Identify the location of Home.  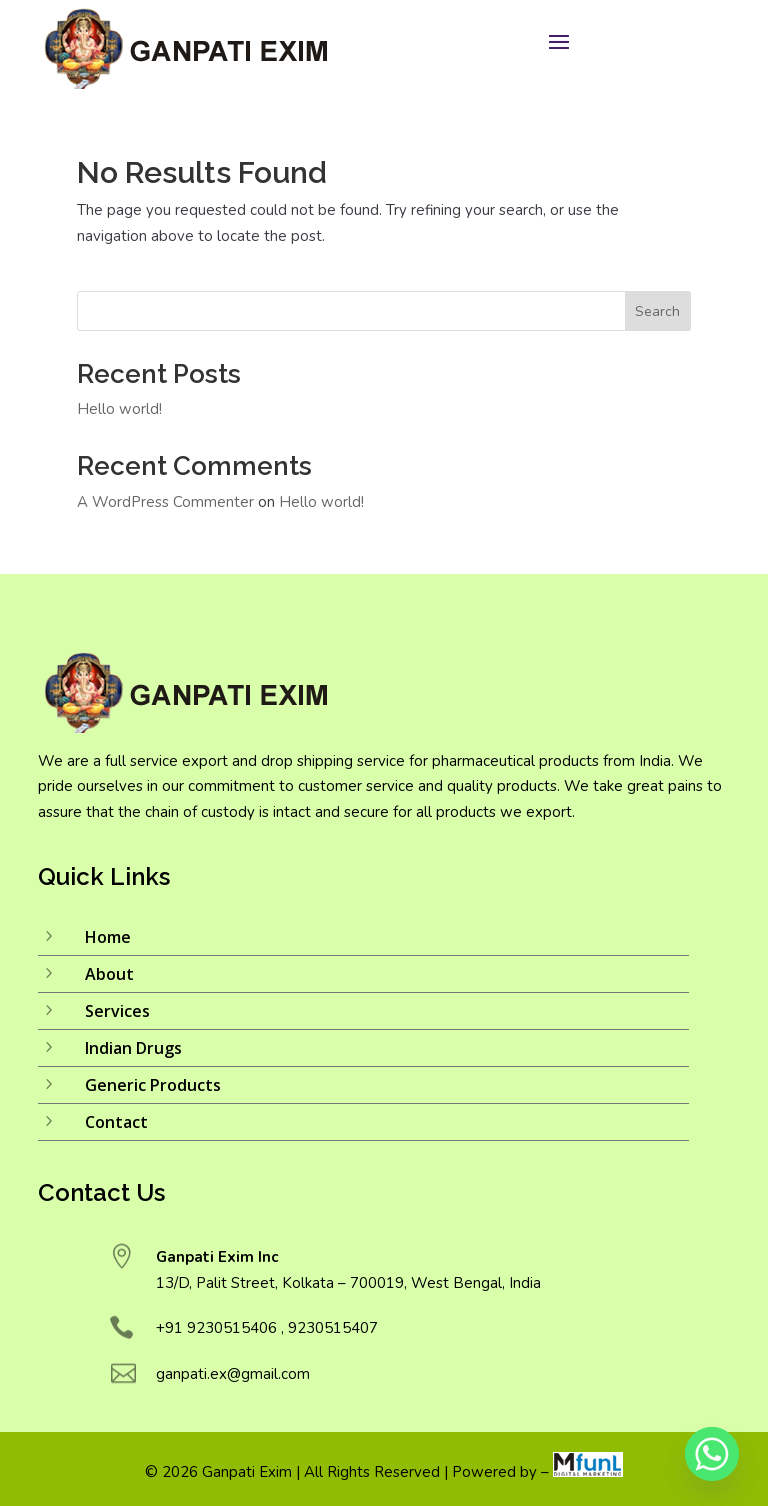
(108, 937).